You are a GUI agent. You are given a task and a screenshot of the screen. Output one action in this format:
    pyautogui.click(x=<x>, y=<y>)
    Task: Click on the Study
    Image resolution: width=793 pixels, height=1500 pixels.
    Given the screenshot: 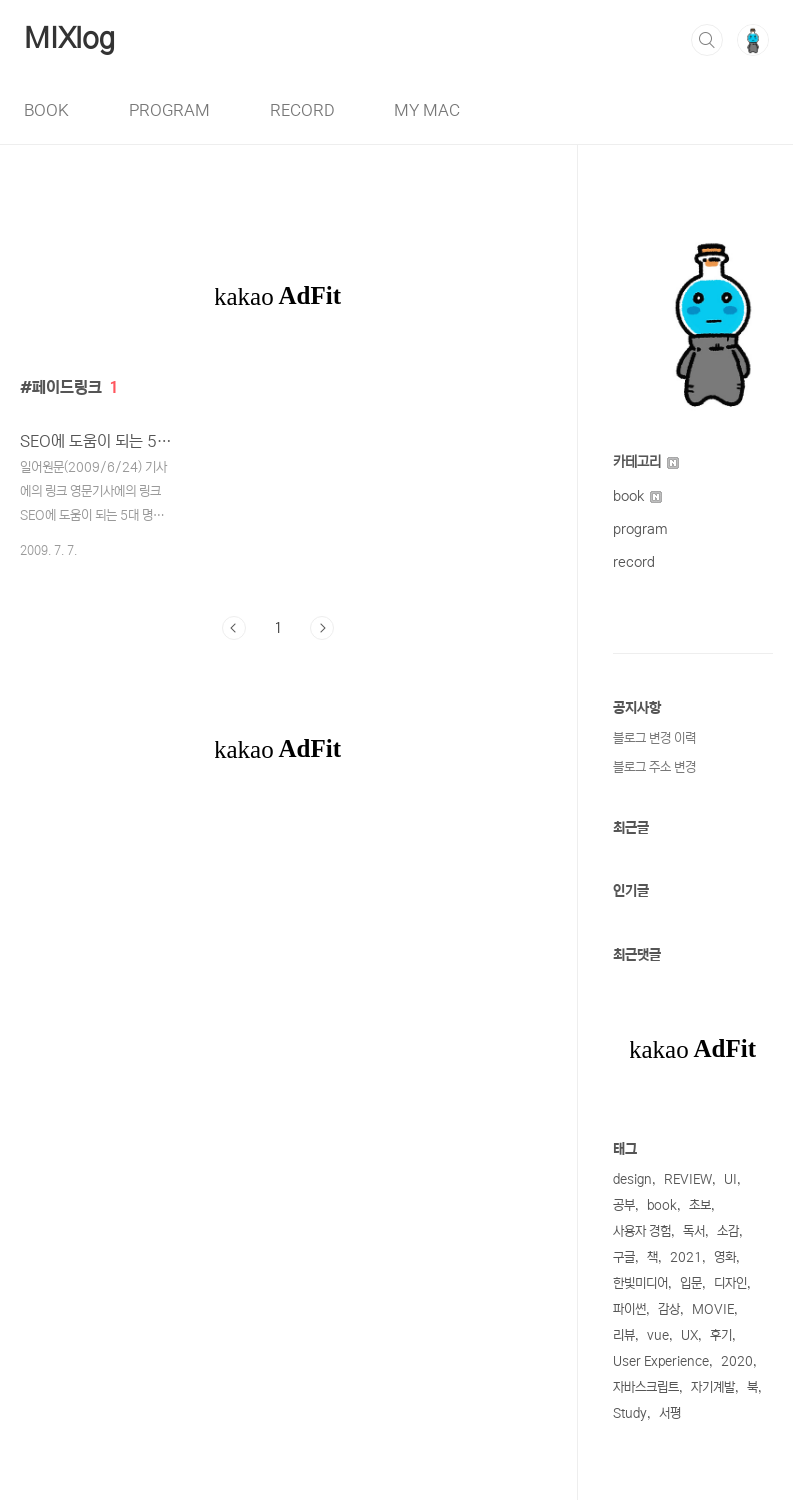 What is the action you would take?
    pyautogui.click(x=630, y=1413)
    